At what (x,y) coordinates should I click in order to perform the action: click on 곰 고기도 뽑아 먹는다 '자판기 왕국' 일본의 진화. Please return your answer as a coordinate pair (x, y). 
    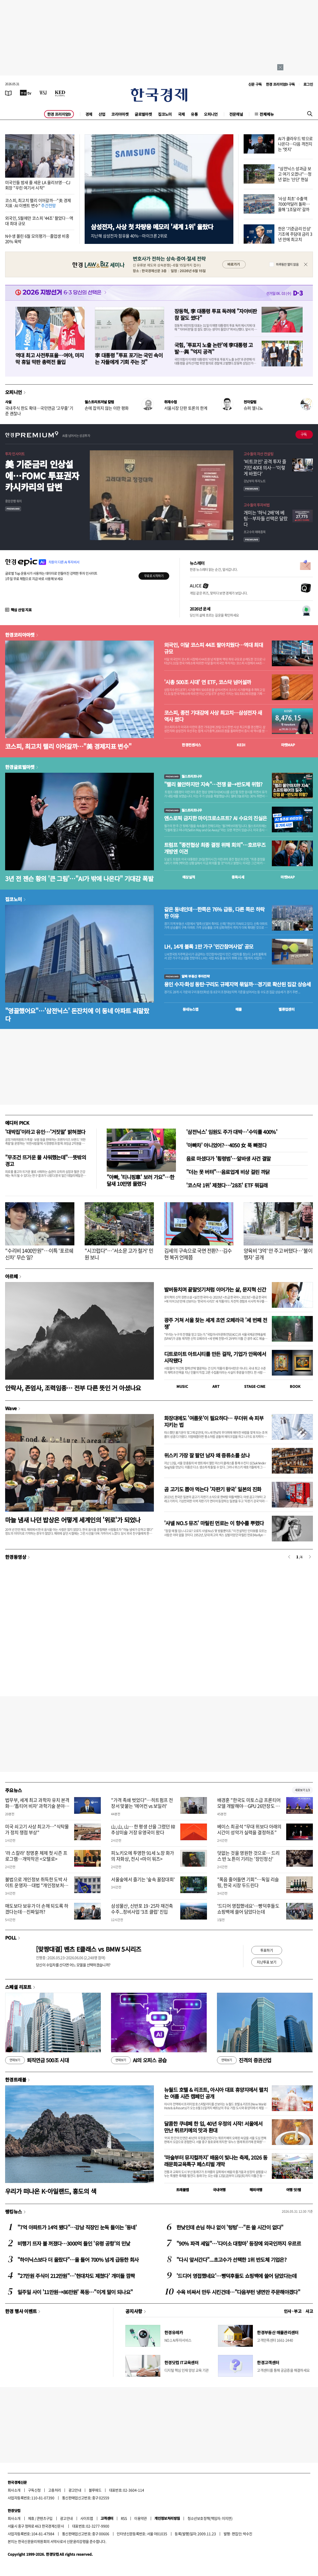
    Looking at the image, I should click on (212, 1489).